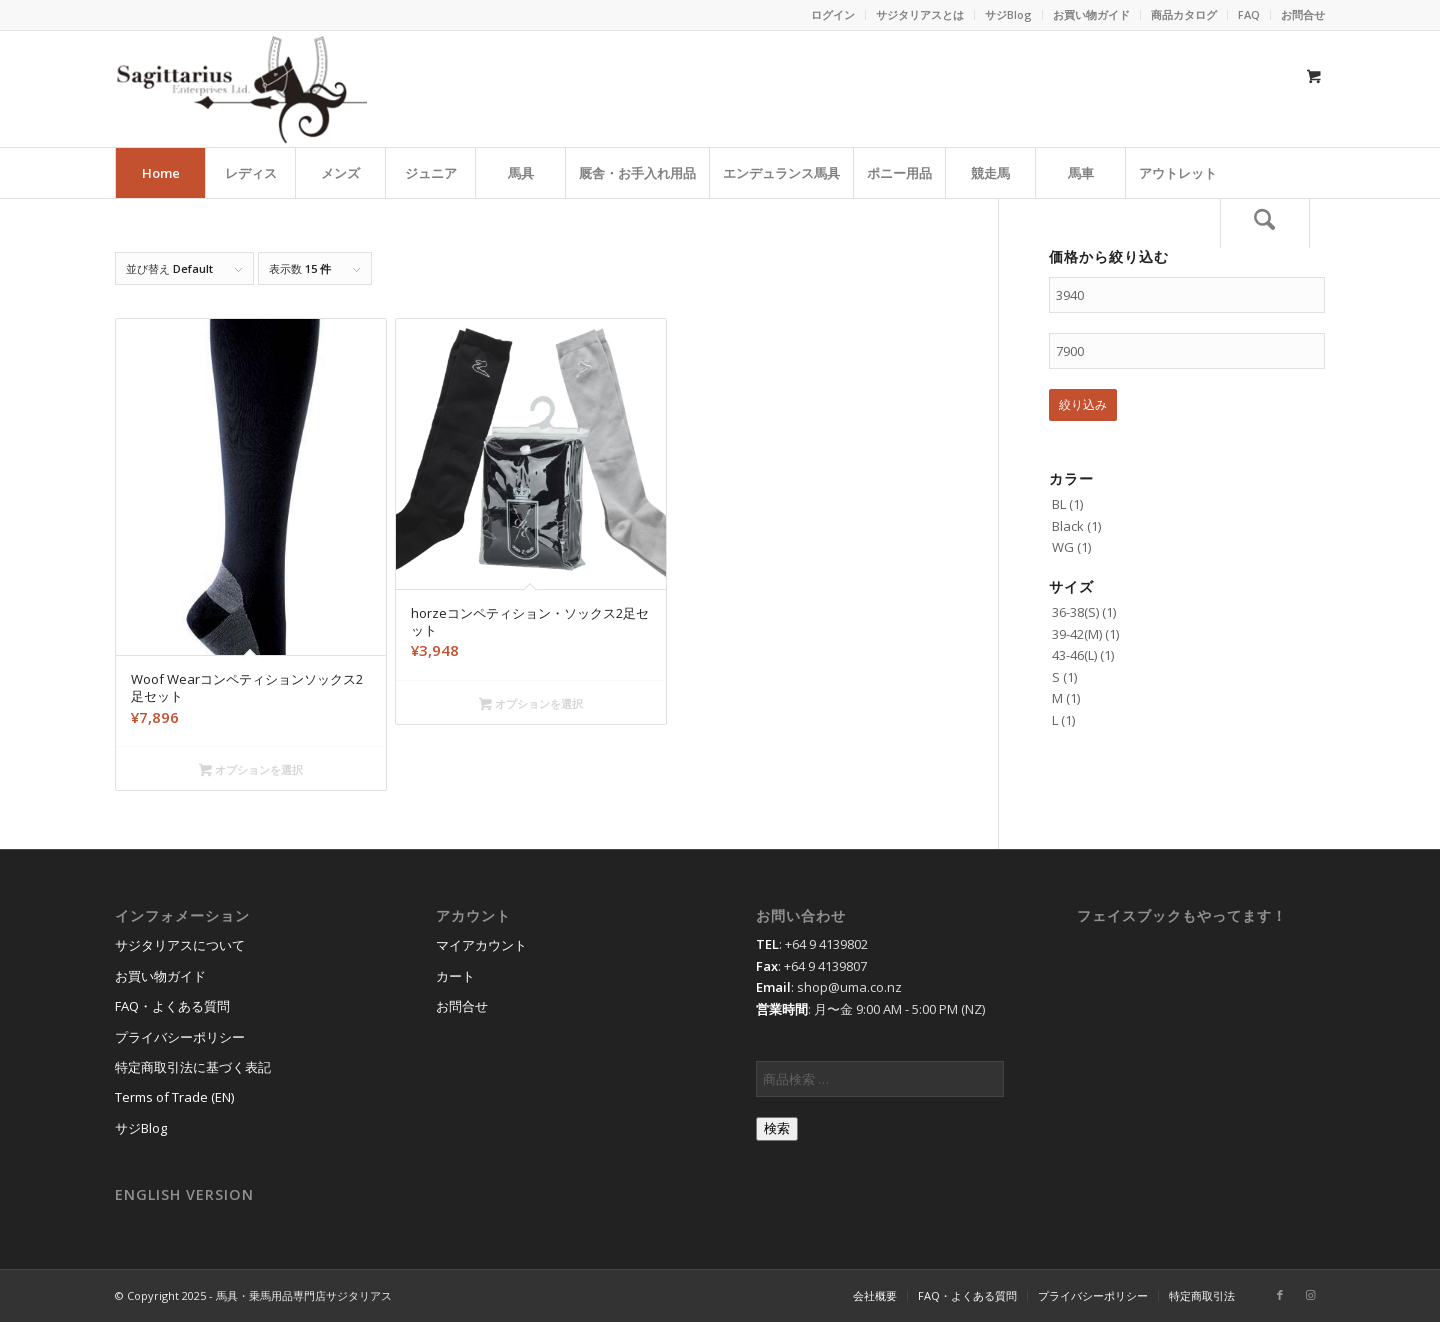  What do you see at coordinates (1063, 547) in the screenshot?
I see `WG` at bounding box center [1063, 547].